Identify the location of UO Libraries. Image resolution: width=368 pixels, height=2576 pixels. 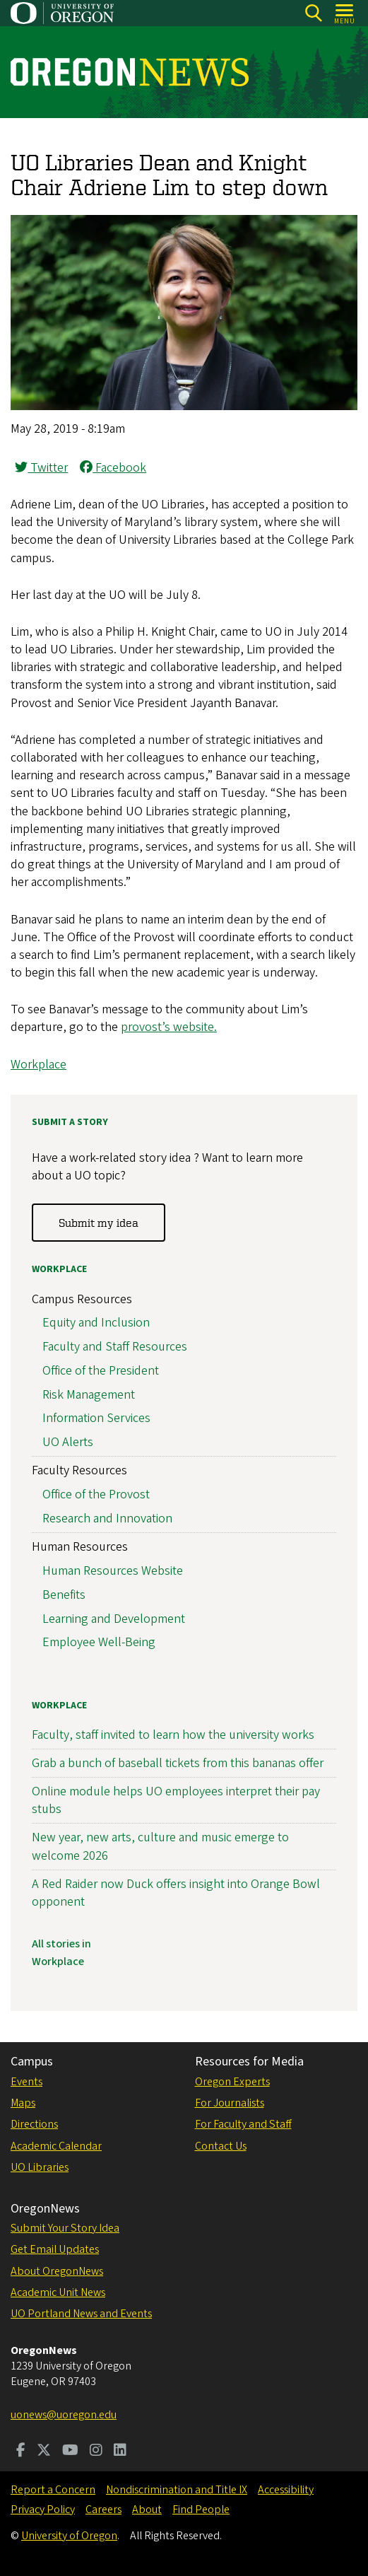
(40, 2167).